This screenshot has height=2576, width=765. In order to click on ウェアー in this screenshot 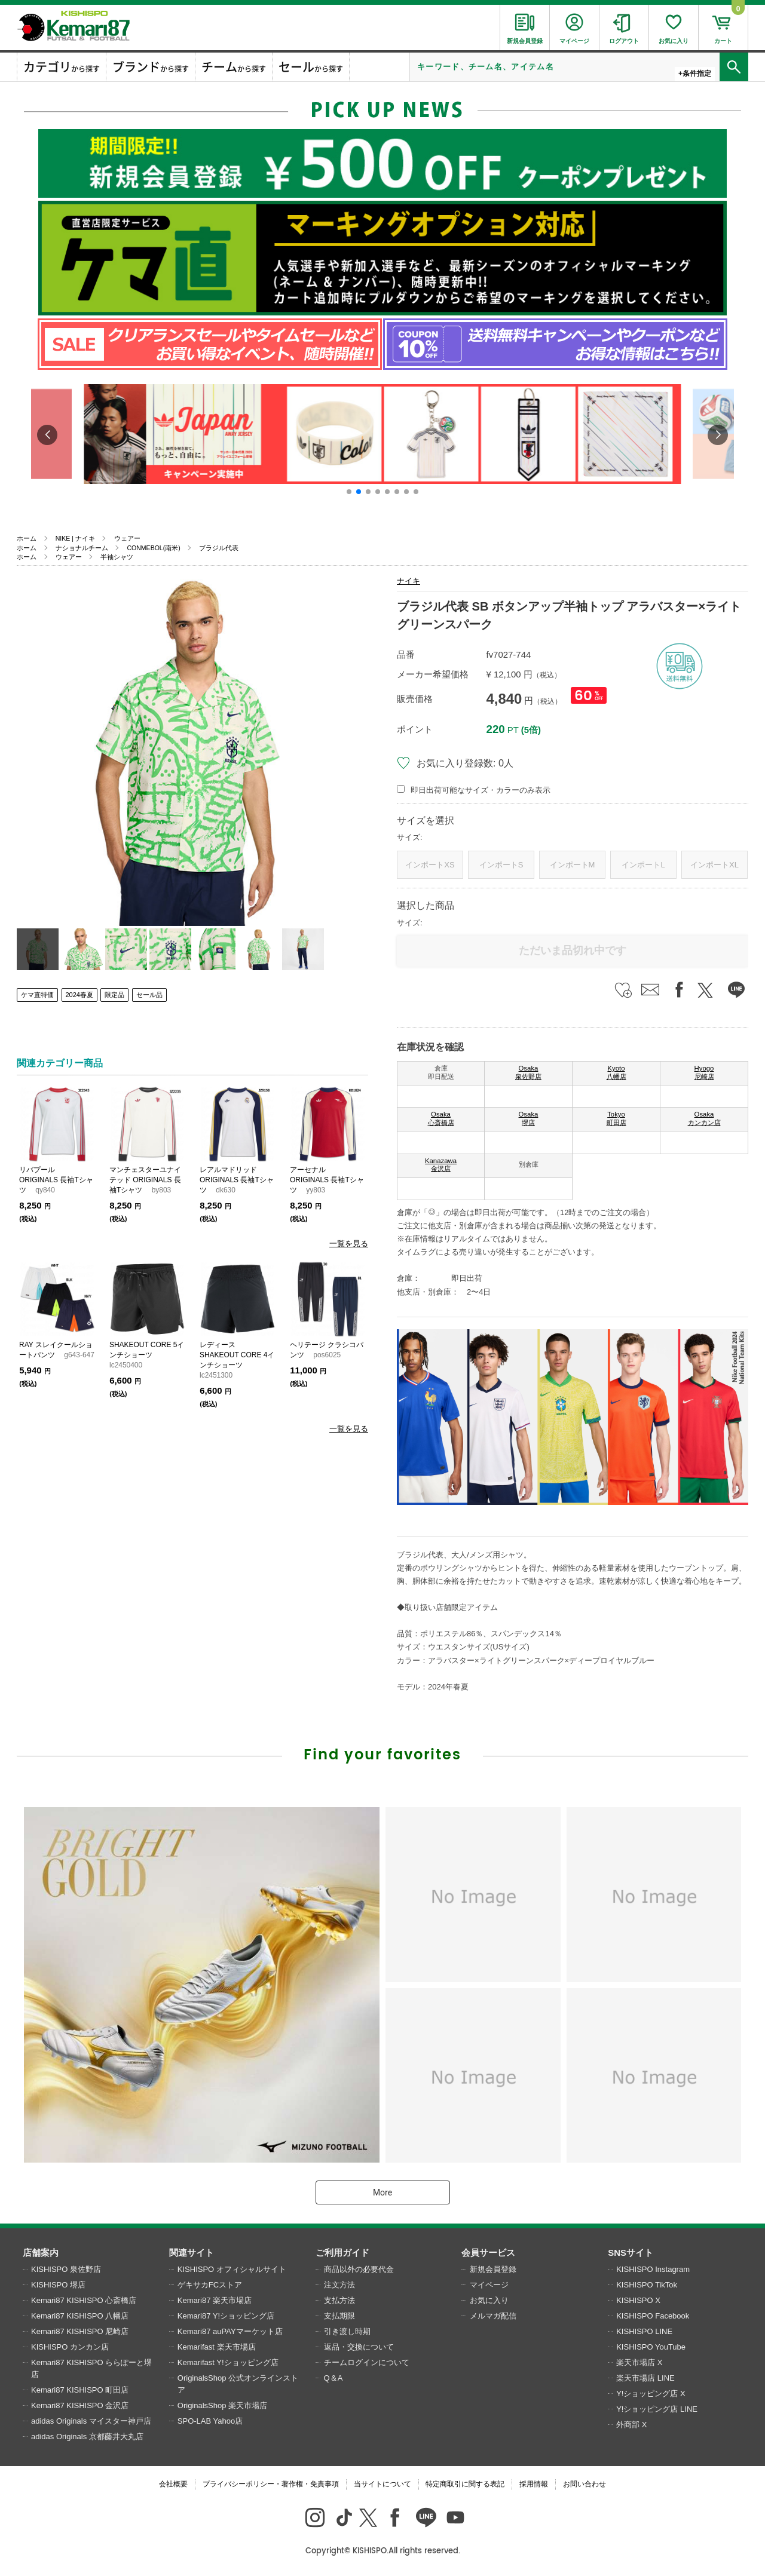, I will do `click(127, 538)`.